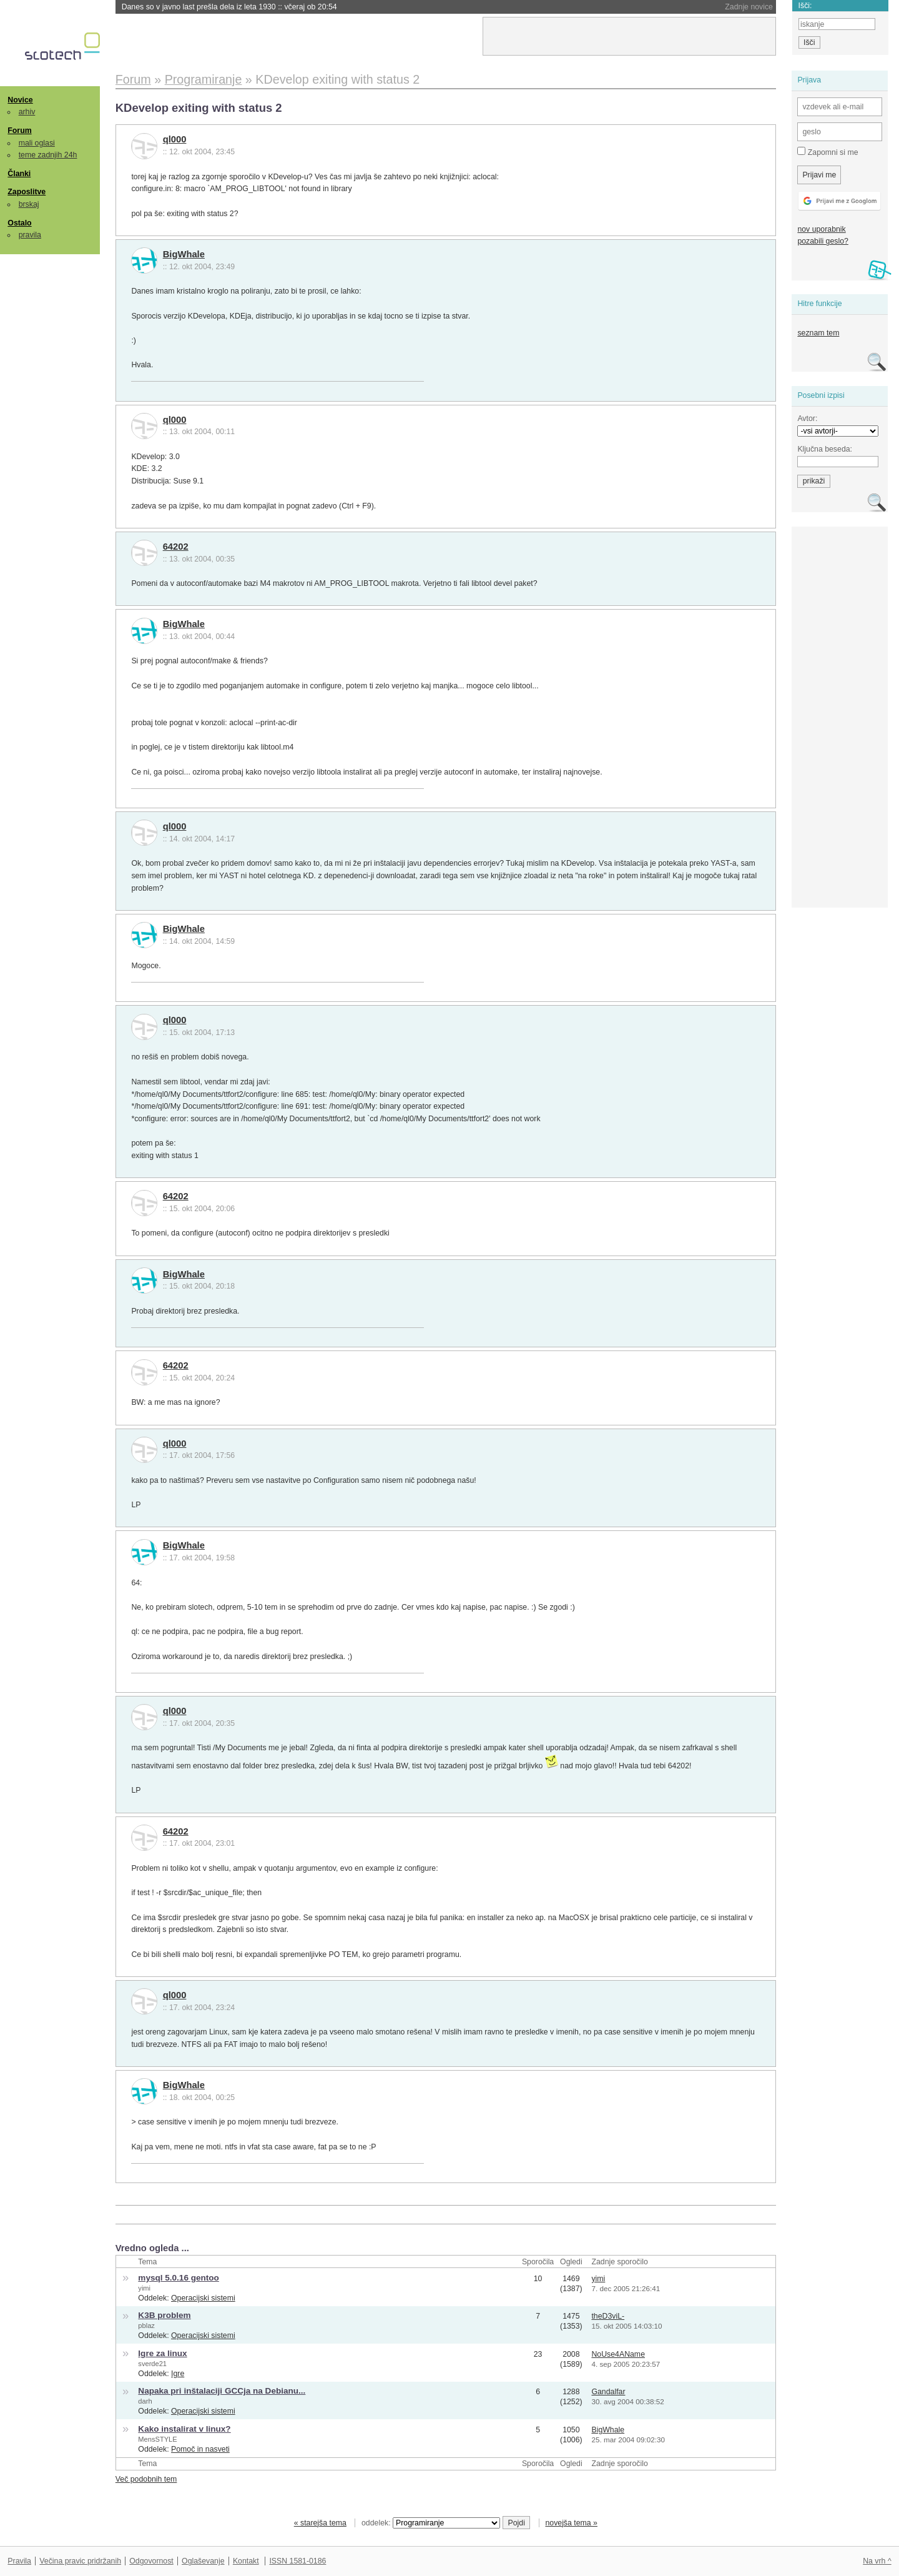  Describe the element at coordinates (144, 2288) in the screenshot. I see `yimi` at that location.